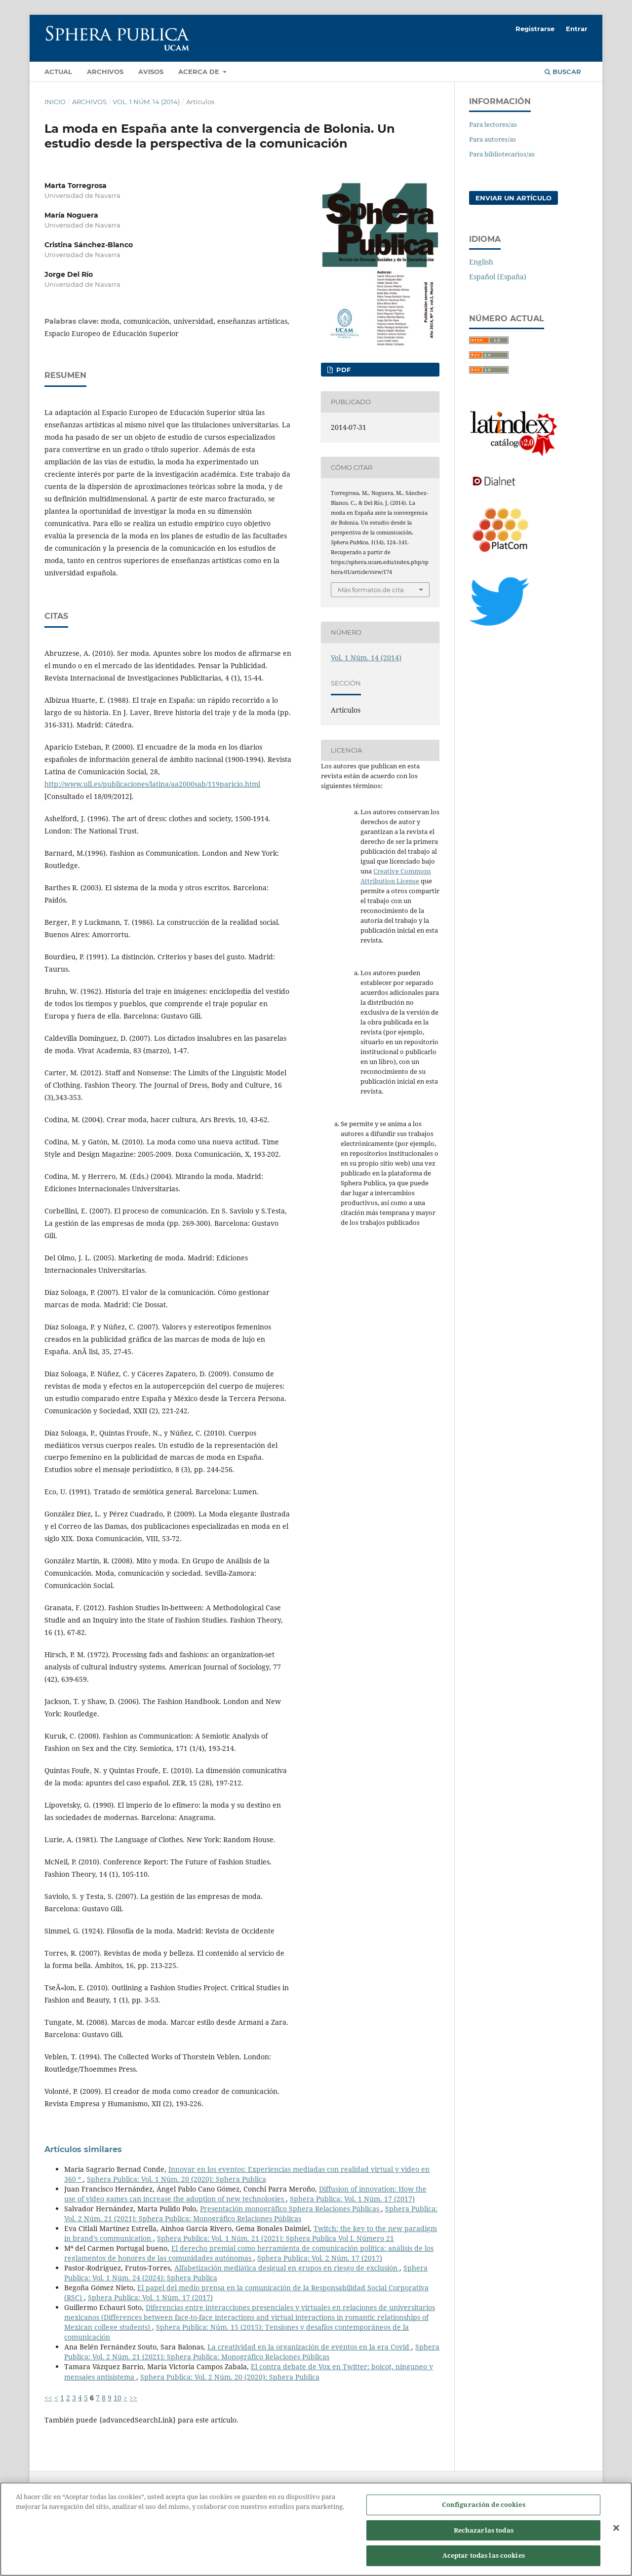  I want to click on Acerca de, so click(199, 72).